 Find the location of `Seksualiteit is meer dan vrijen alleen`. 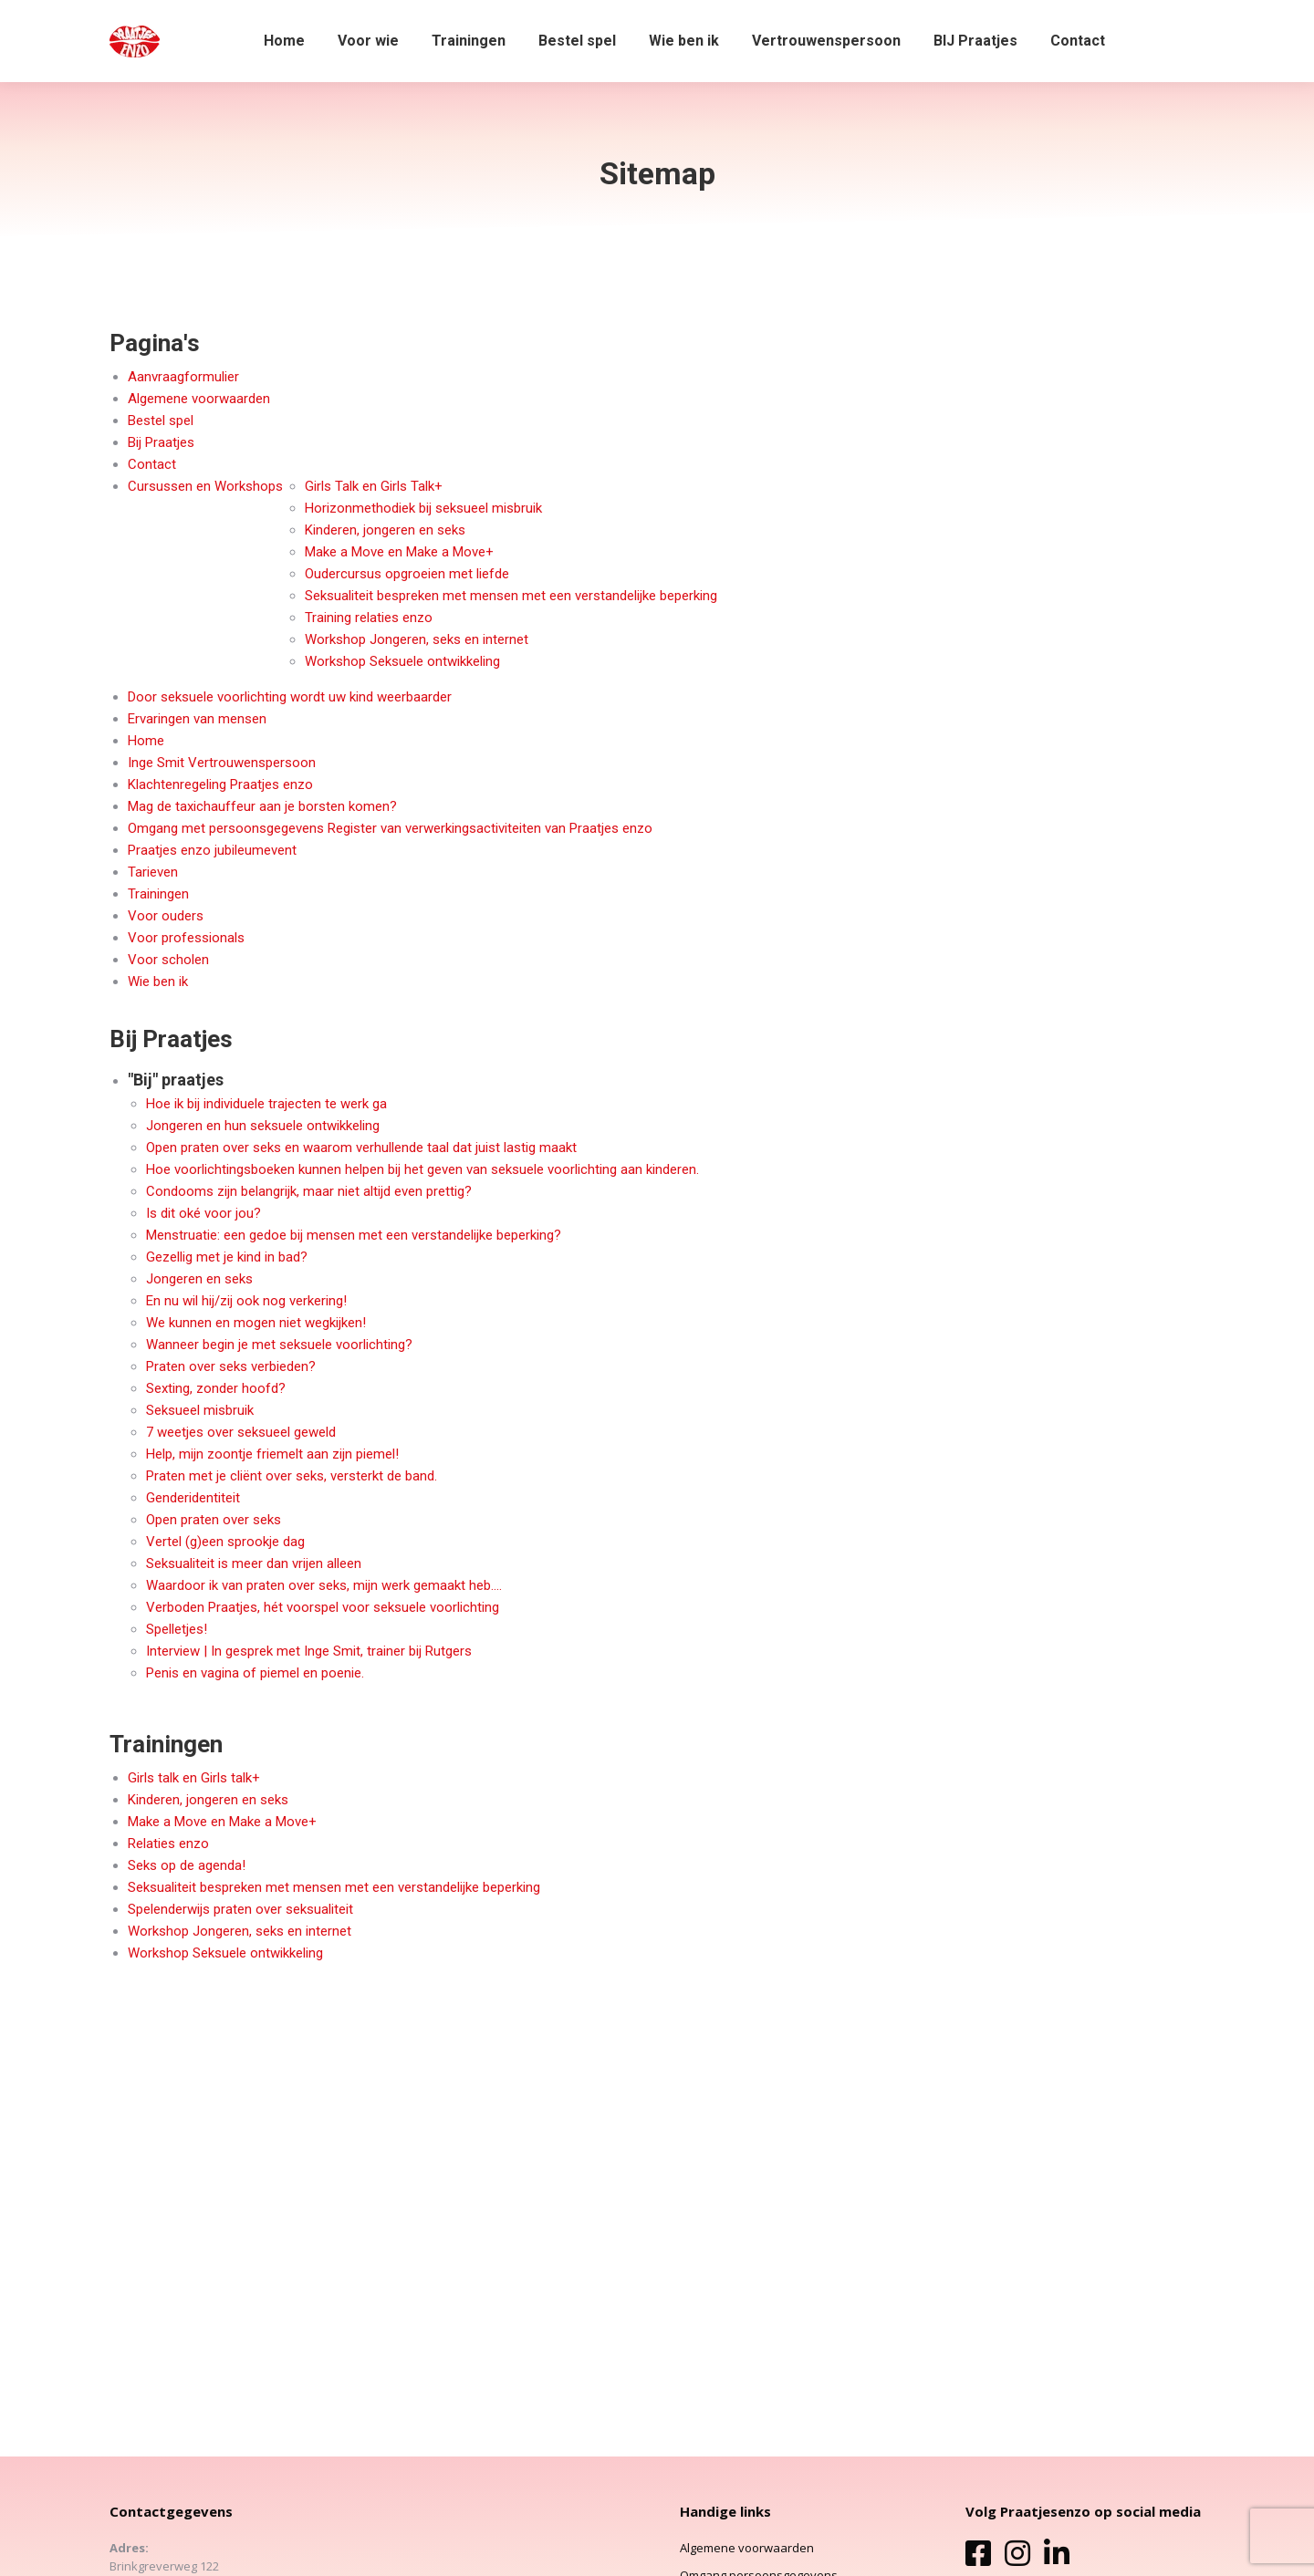

Seksualiteit is meer dan vrijen alleen is located at coordinates (253, 1563).